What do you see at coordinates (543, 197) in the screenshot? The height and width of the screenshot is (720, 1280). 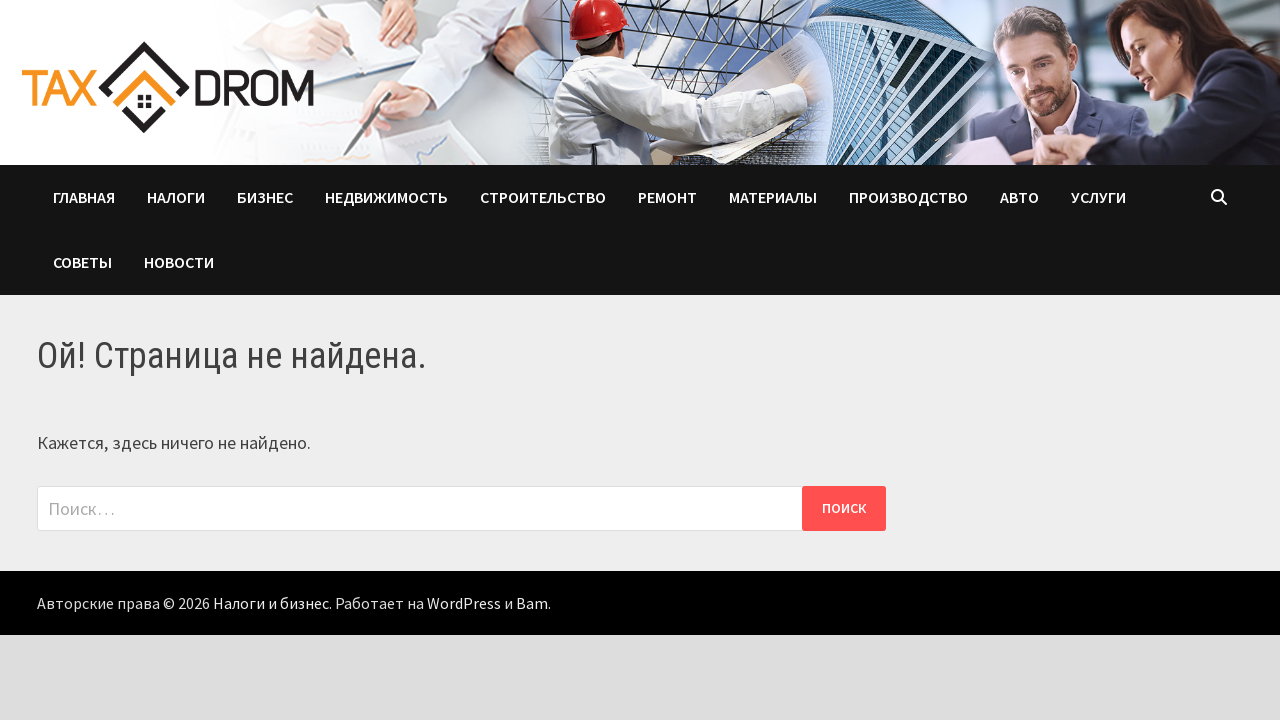 I see `Строительство` at bounding box center [543, 197].